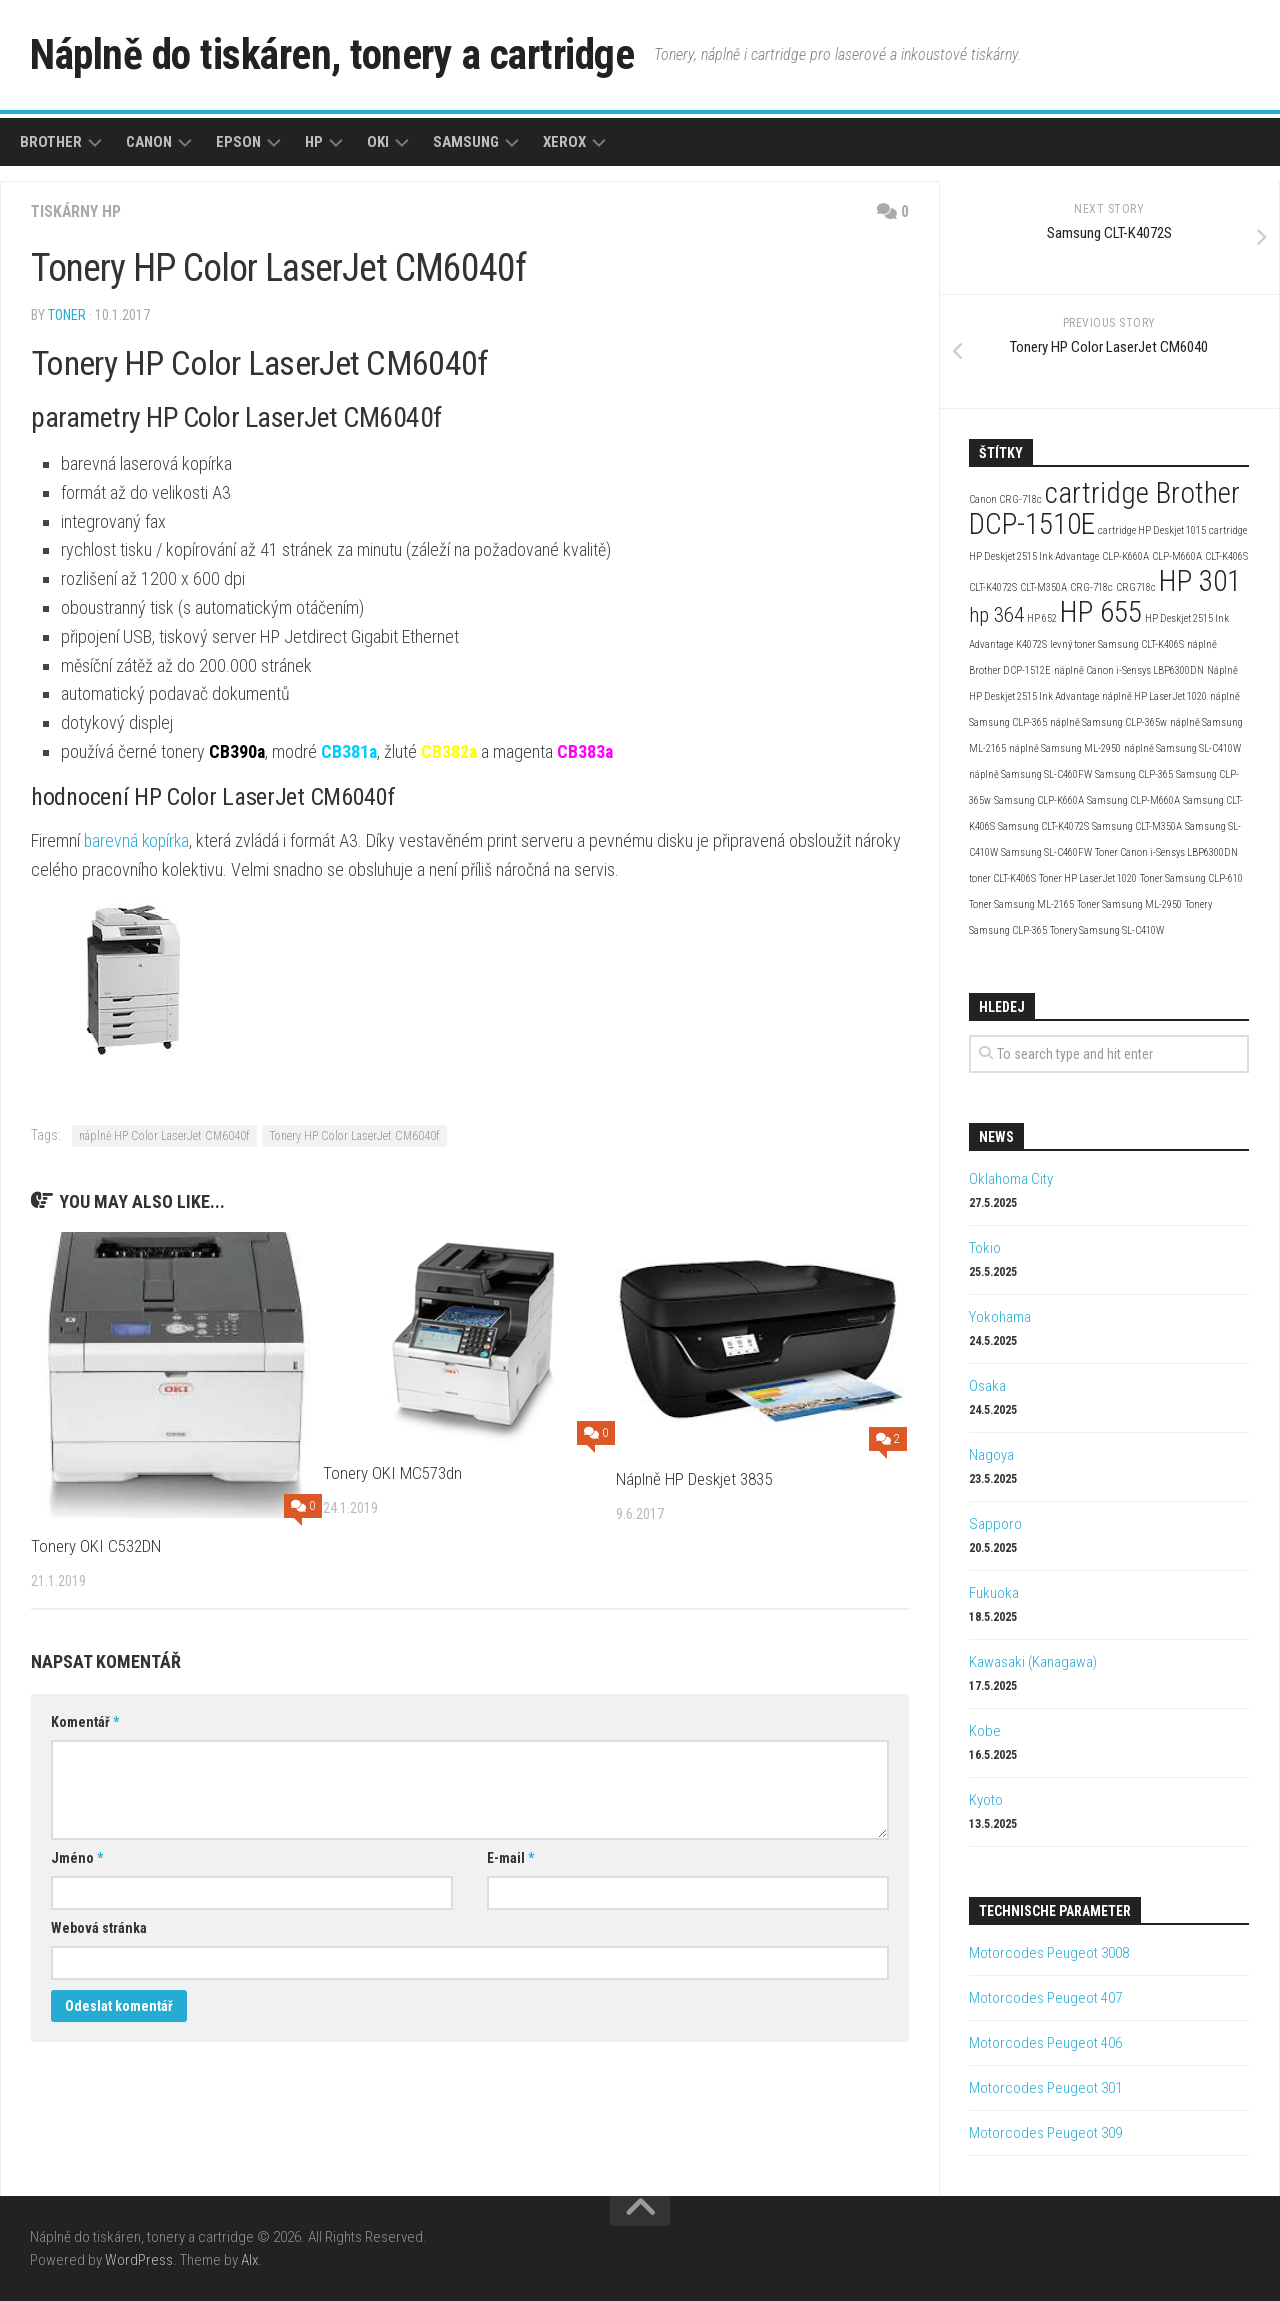 Image resolution: width=1280 pixels, height=2301 pixels. What do you see at coordinates (1042, 618) in the screenshot?
I see `HP 652 [HP 652 (2 položky)]` at bounding box center [1042, 618].